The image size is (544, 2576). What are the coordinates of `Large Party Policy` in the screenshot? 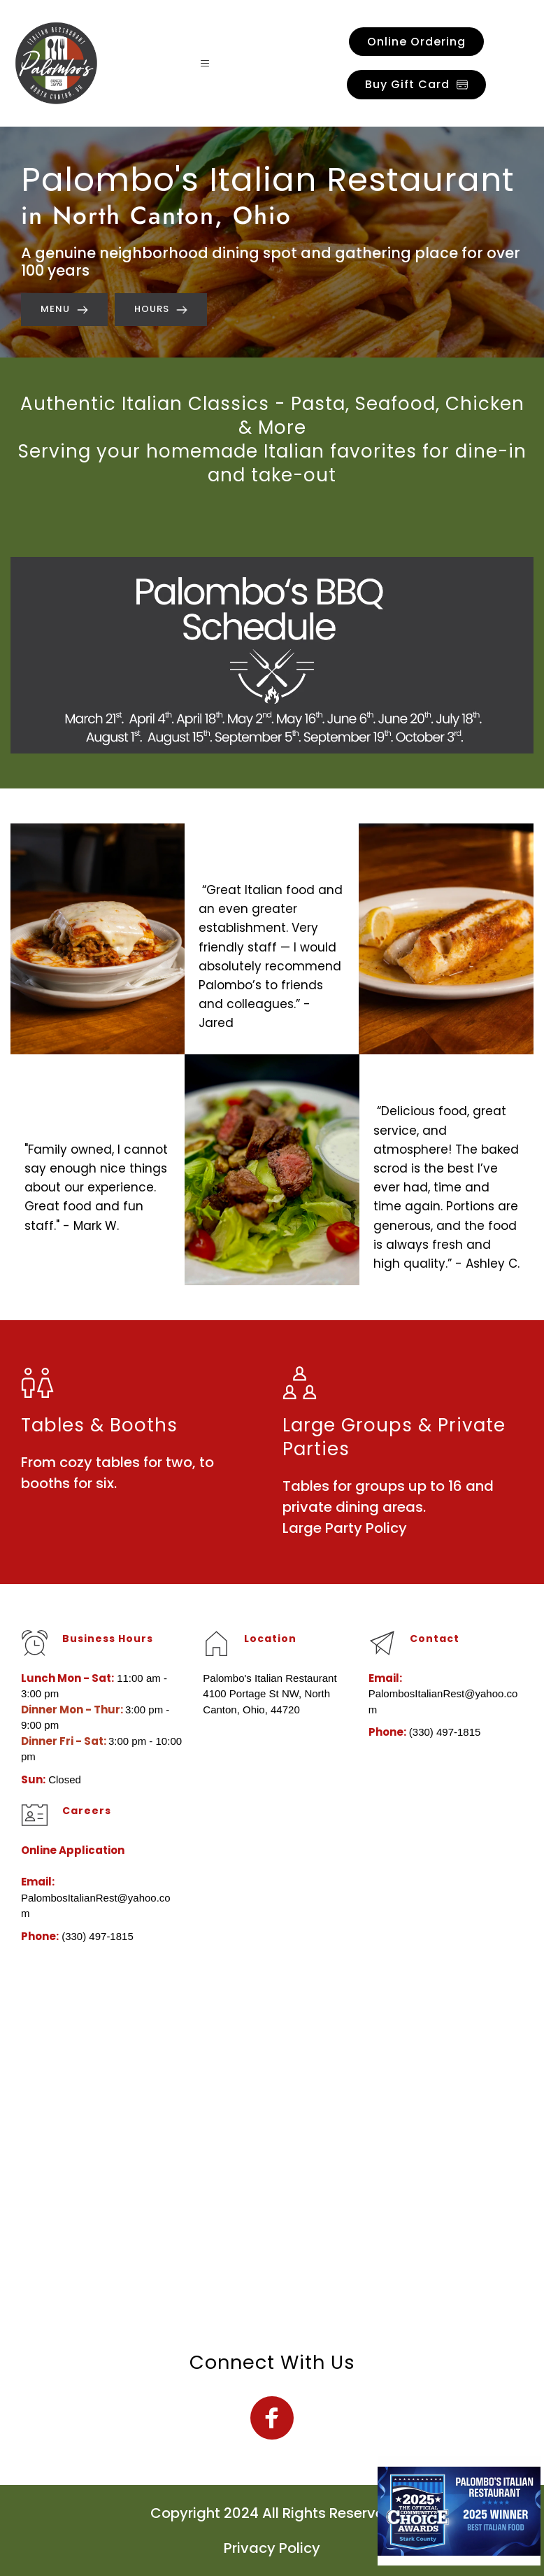 It's located at (346, 1528).